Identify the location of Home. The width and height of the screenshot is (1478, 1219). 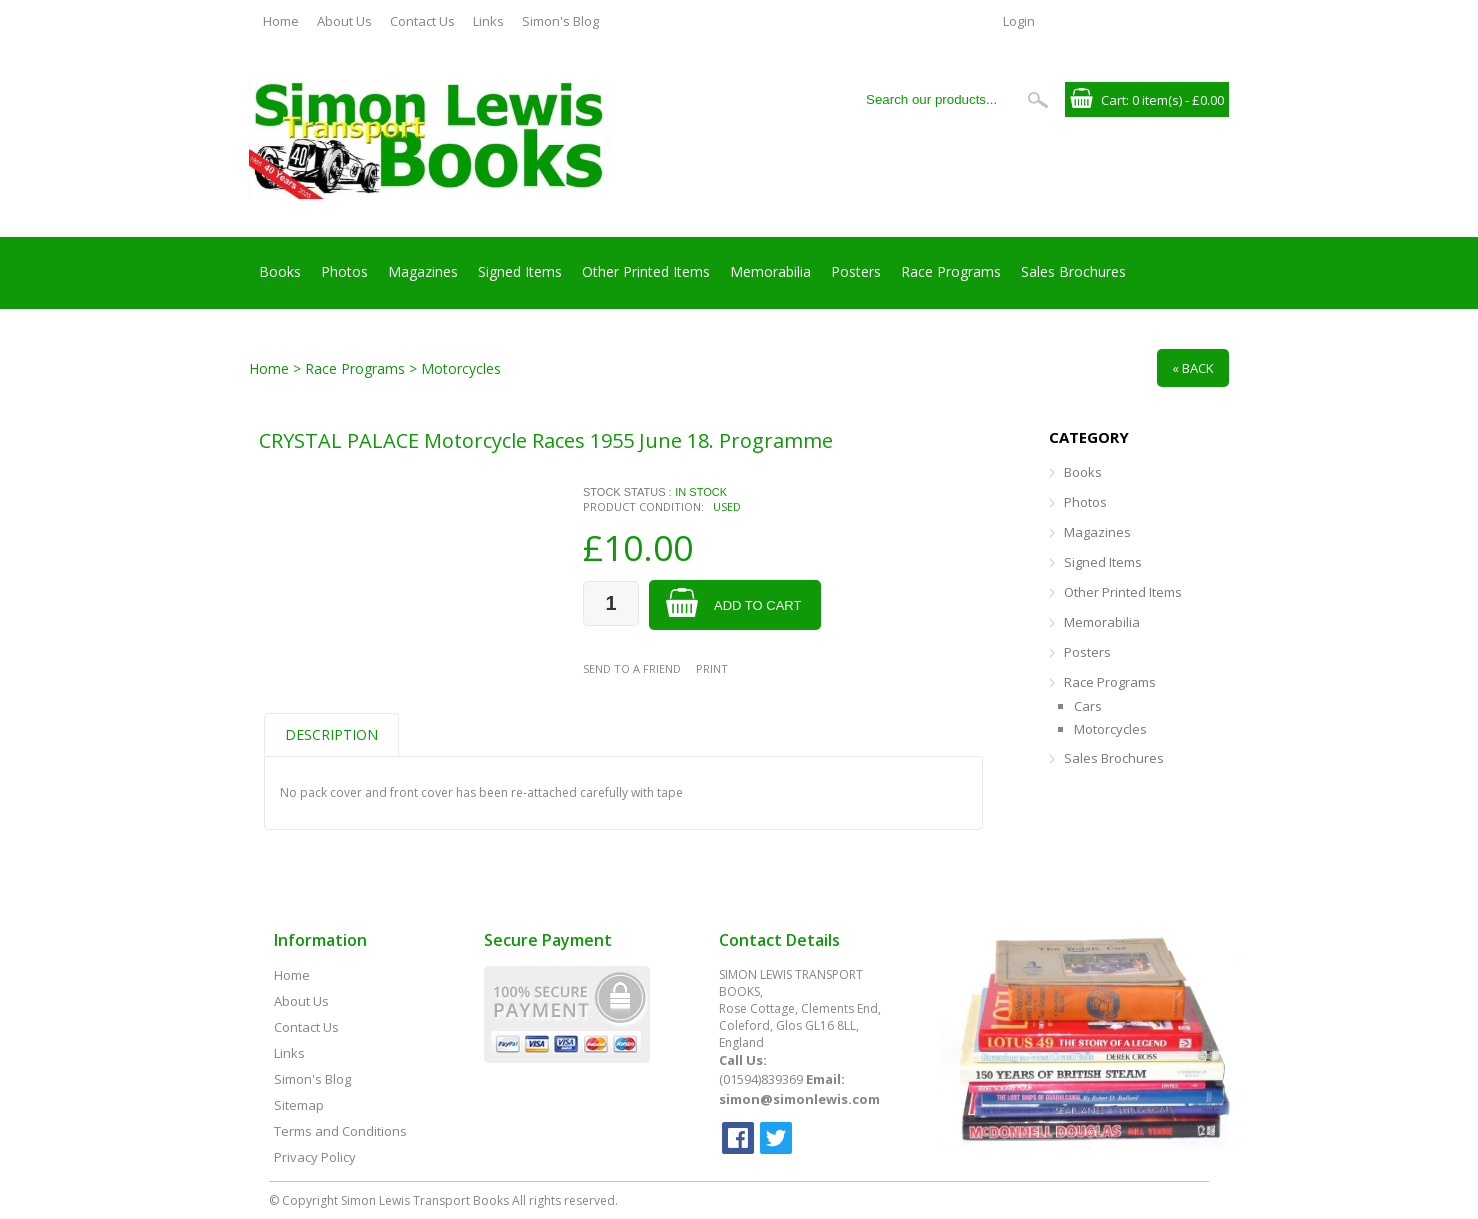
(281, 21).